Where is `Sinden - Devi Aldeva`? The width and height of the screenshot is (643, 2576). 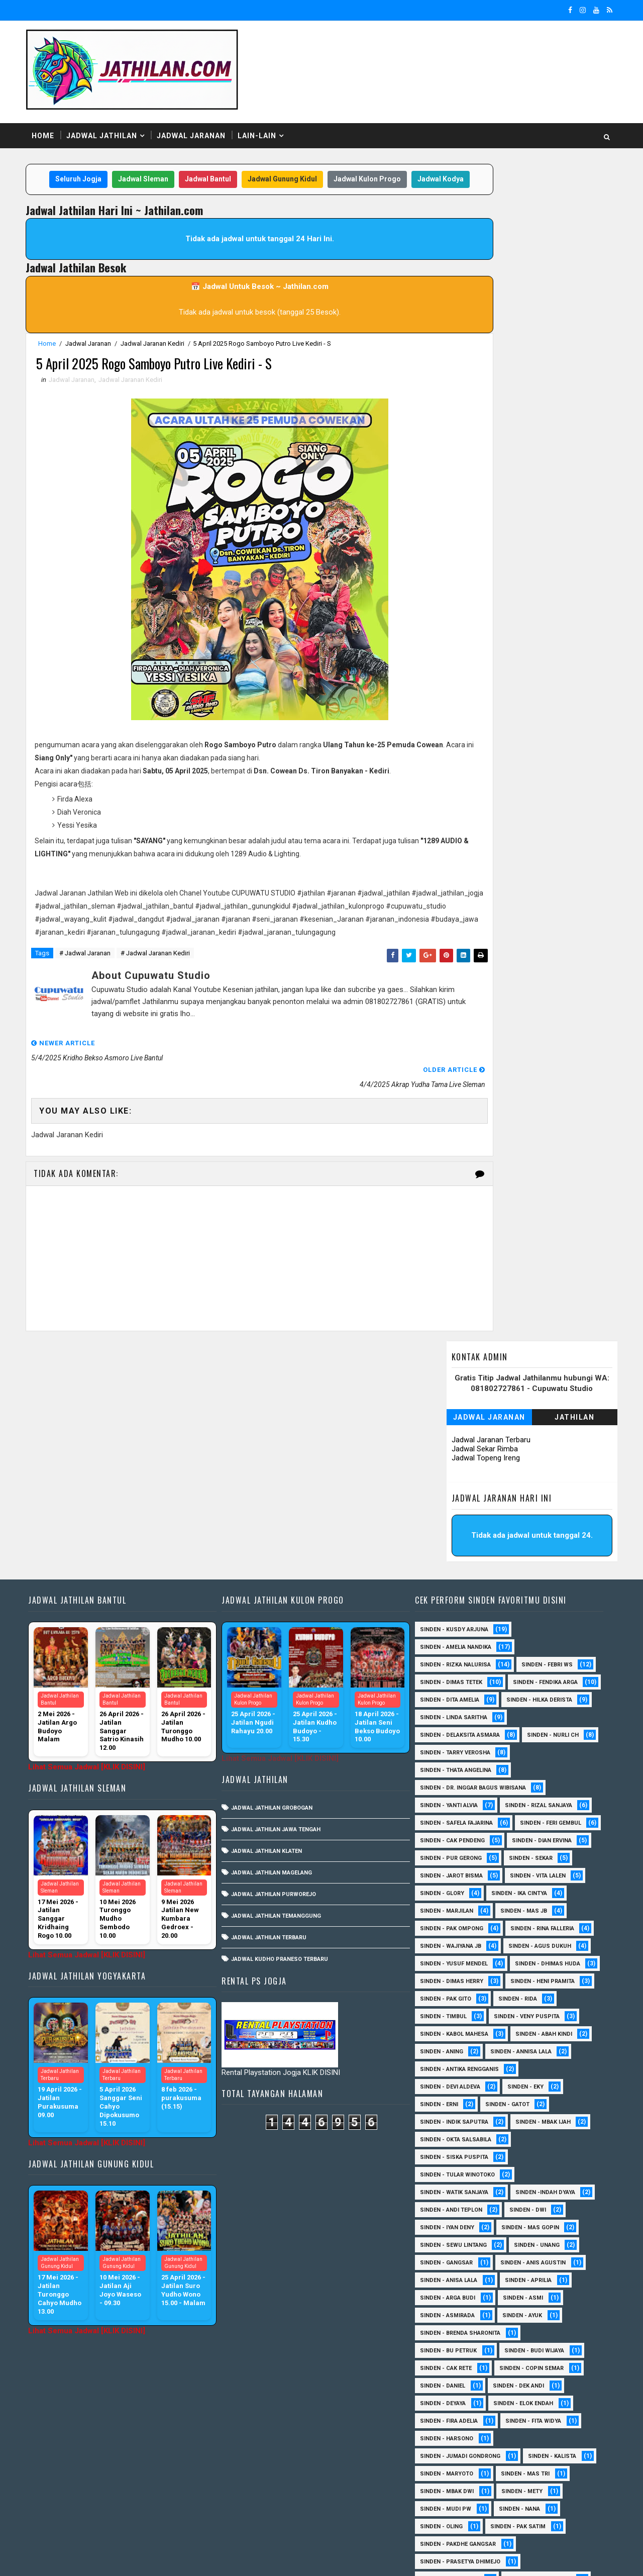
Sinden - Devi Aldeva is located at coordinates (450, 1894).